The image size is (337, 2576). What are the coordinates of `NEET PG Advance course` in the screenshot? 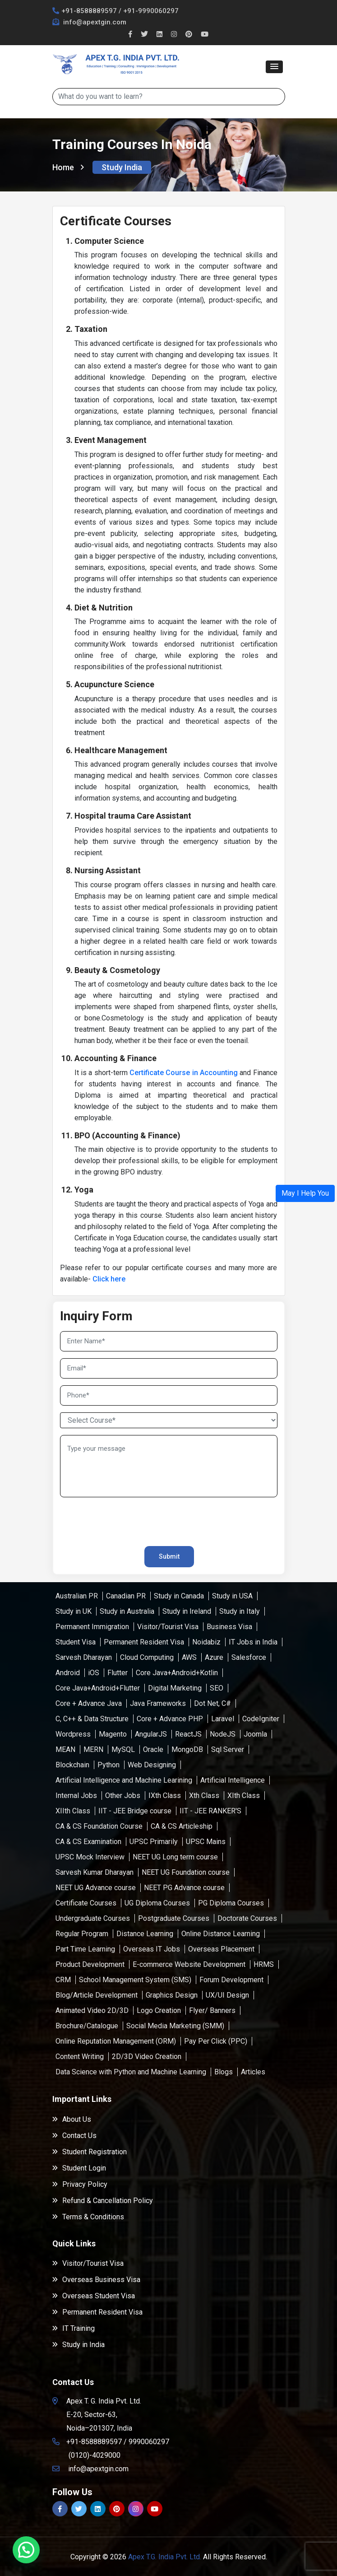 It's located at (184, 1887).